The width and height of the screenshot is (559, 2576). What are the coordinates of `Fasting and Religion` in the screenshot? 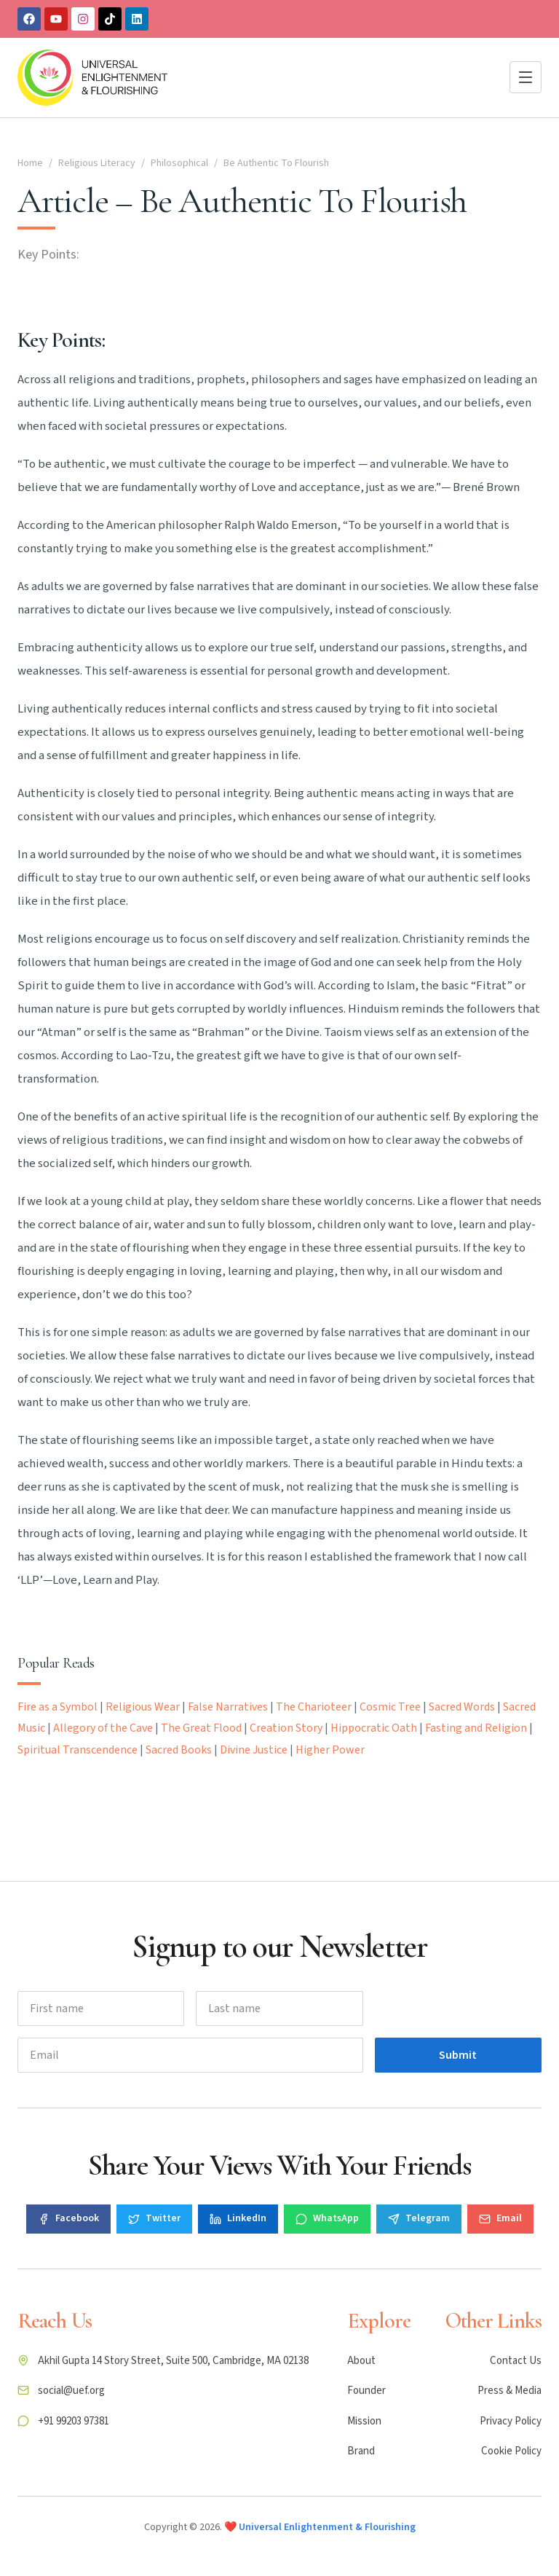 It's located at (476, 1728).